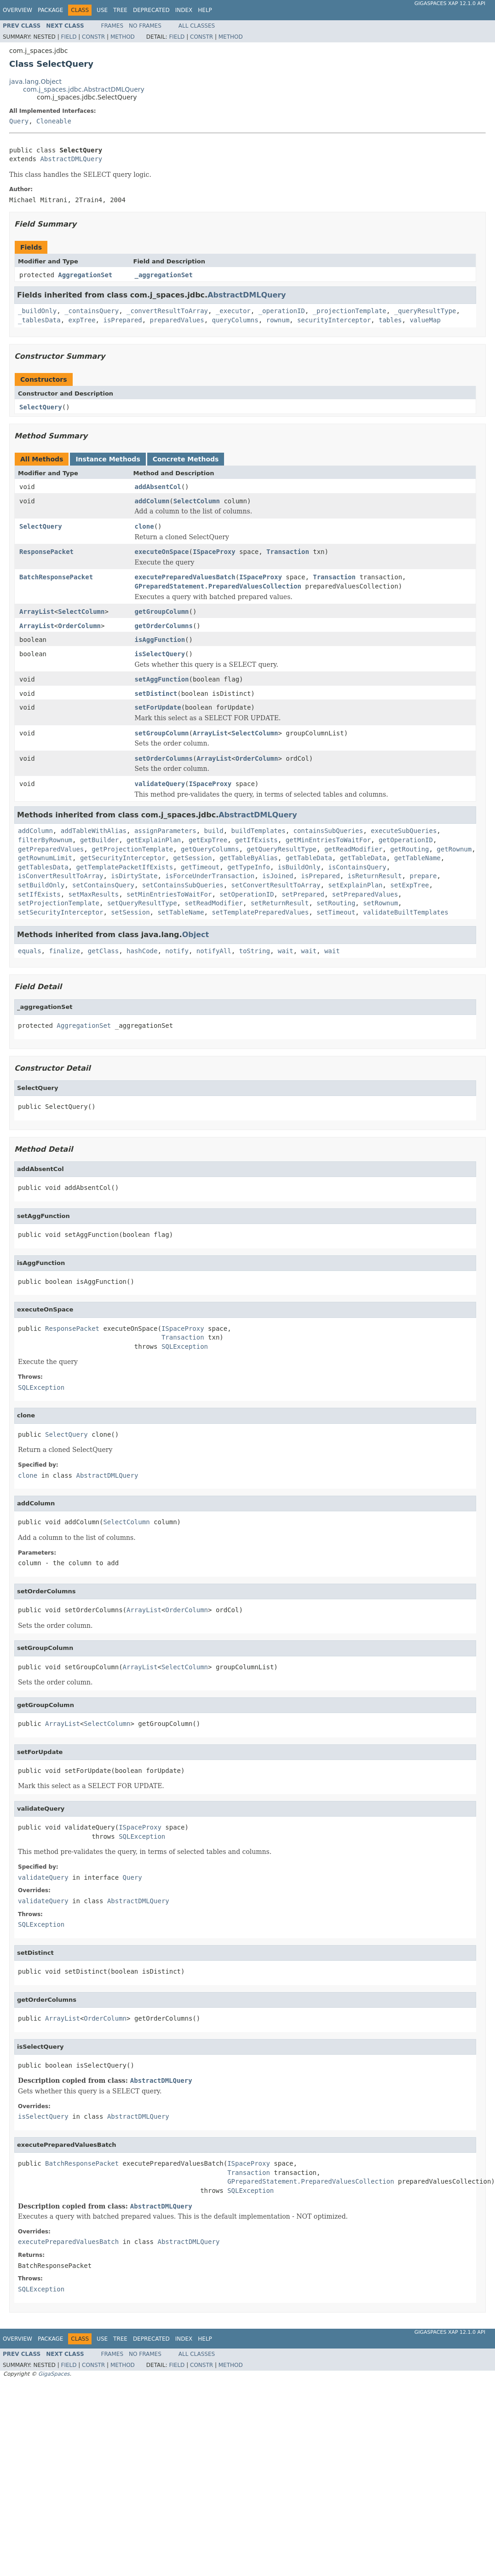 The height and width of the screenshot is (2576, 495). I want to click on isDirtyState, so click(134, 876).